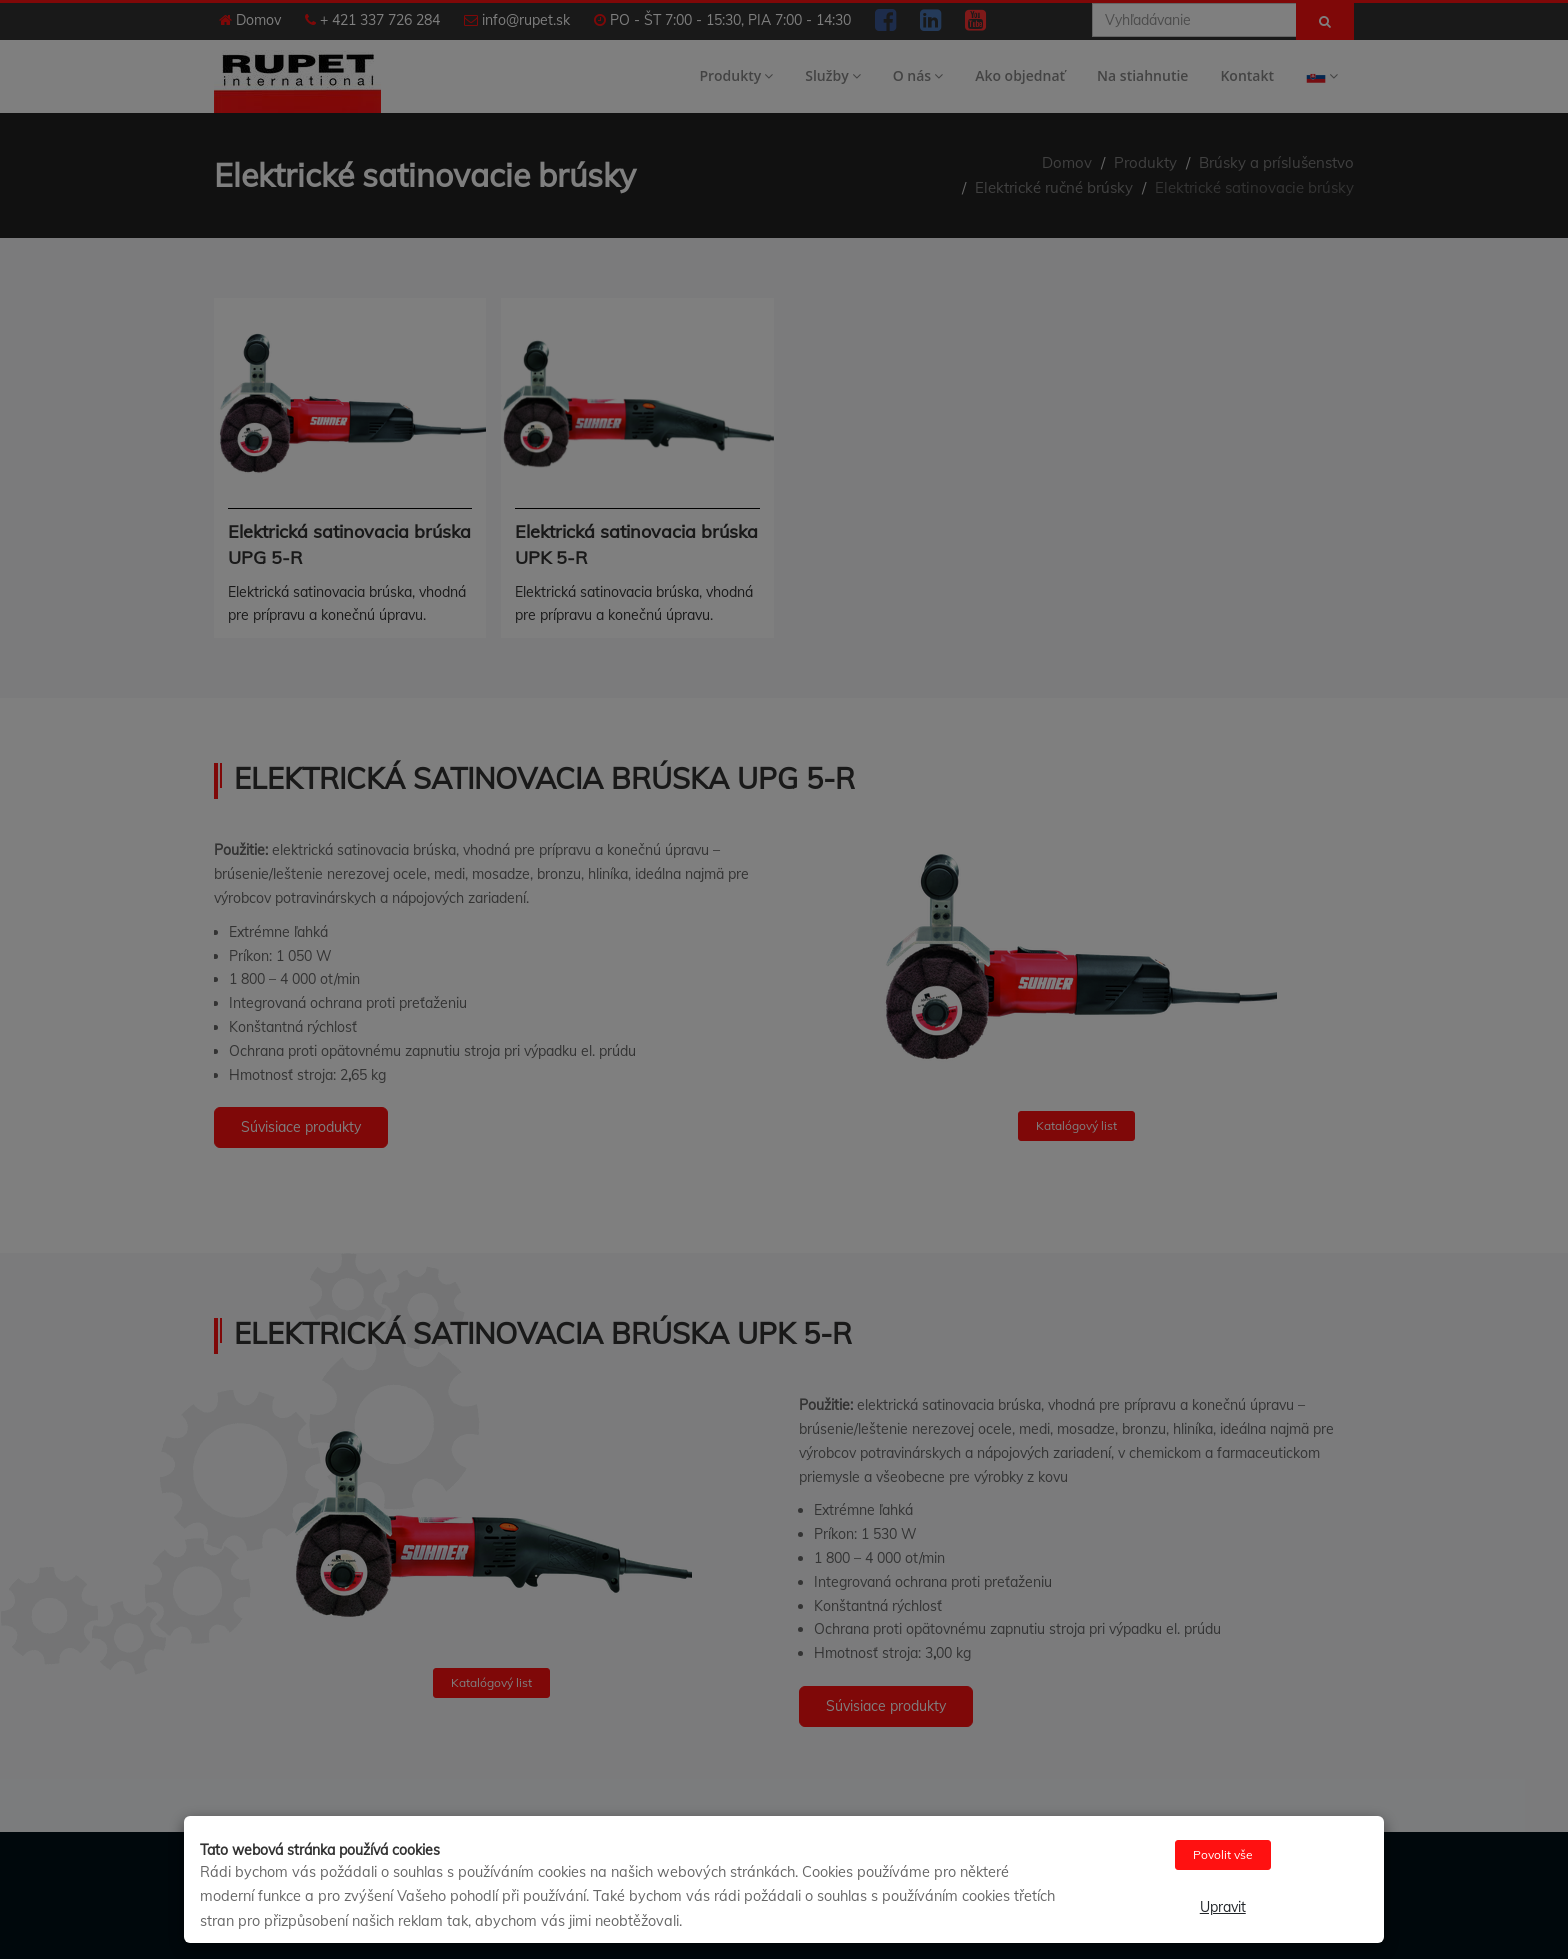  Describe the element at coordinates (1223, 1854) in the screenshot. I see `Povolit vše` at that location.